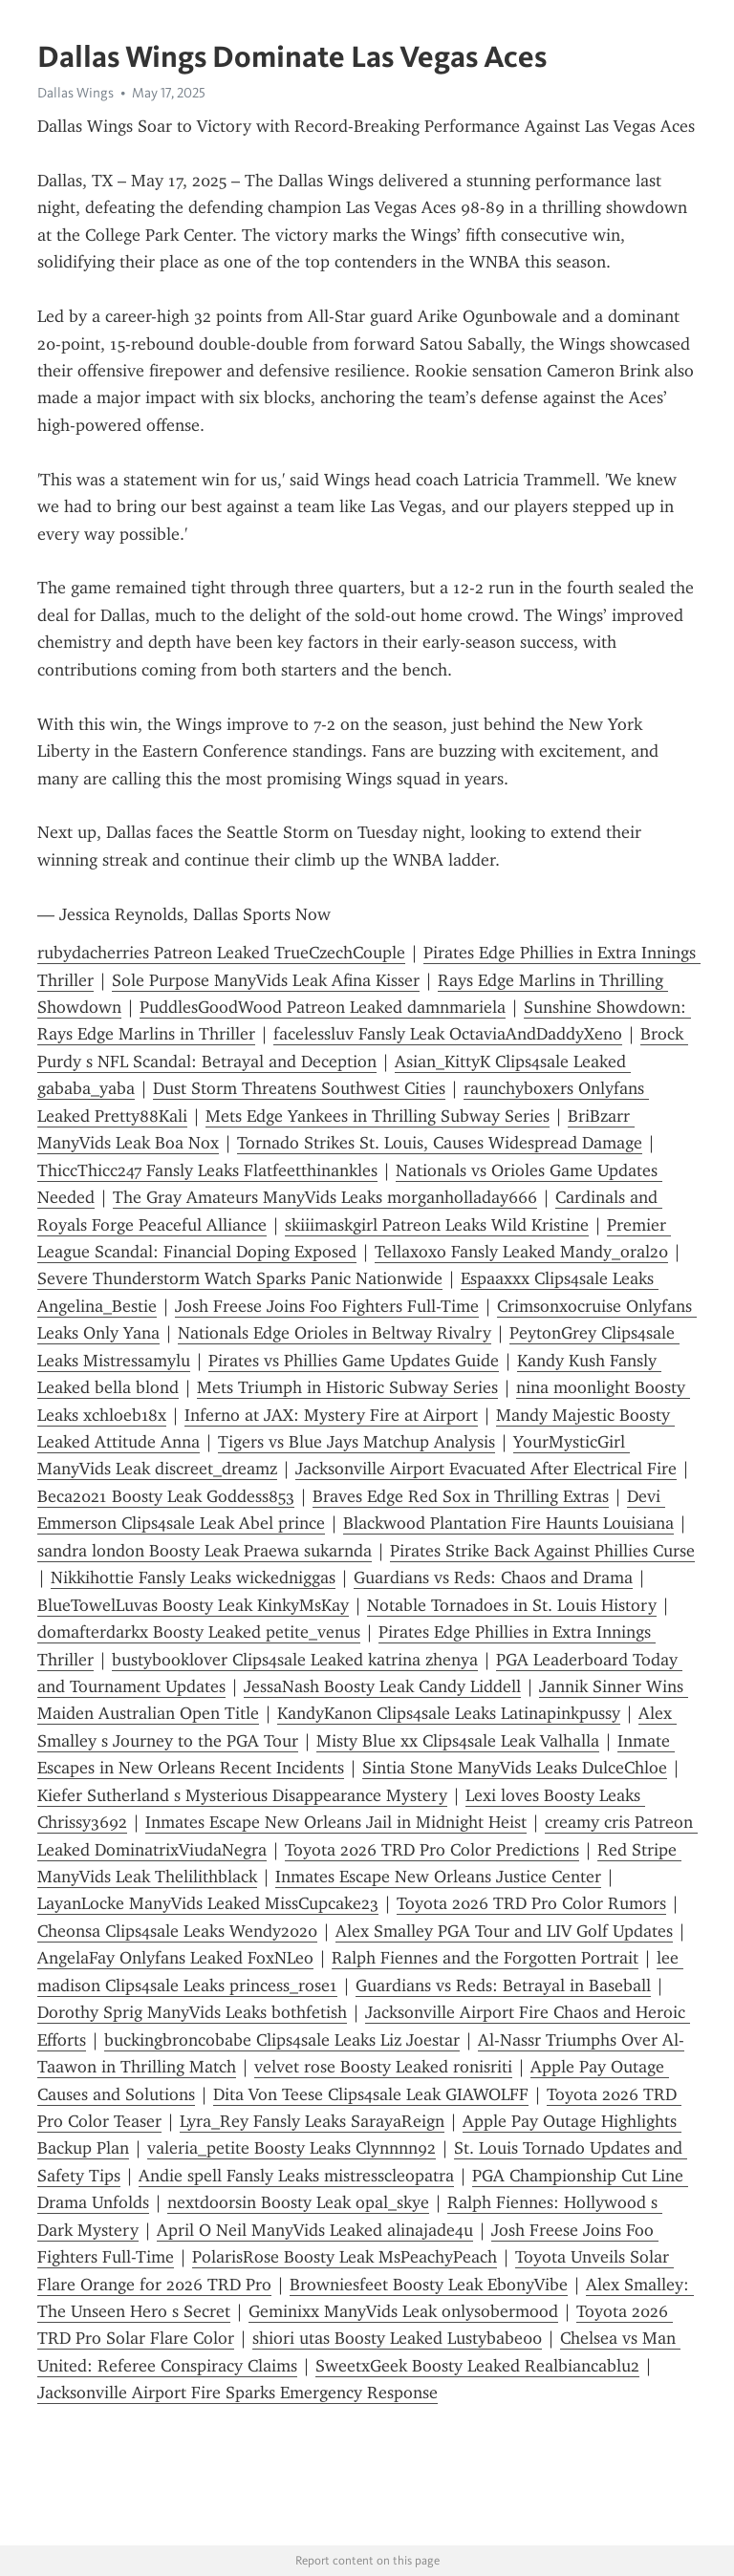  Describe the element at coordinates (448, 1713) in the screenshot. I see `KandyKanon Clips4sale Leaks Latinapinkpussy` at that location.